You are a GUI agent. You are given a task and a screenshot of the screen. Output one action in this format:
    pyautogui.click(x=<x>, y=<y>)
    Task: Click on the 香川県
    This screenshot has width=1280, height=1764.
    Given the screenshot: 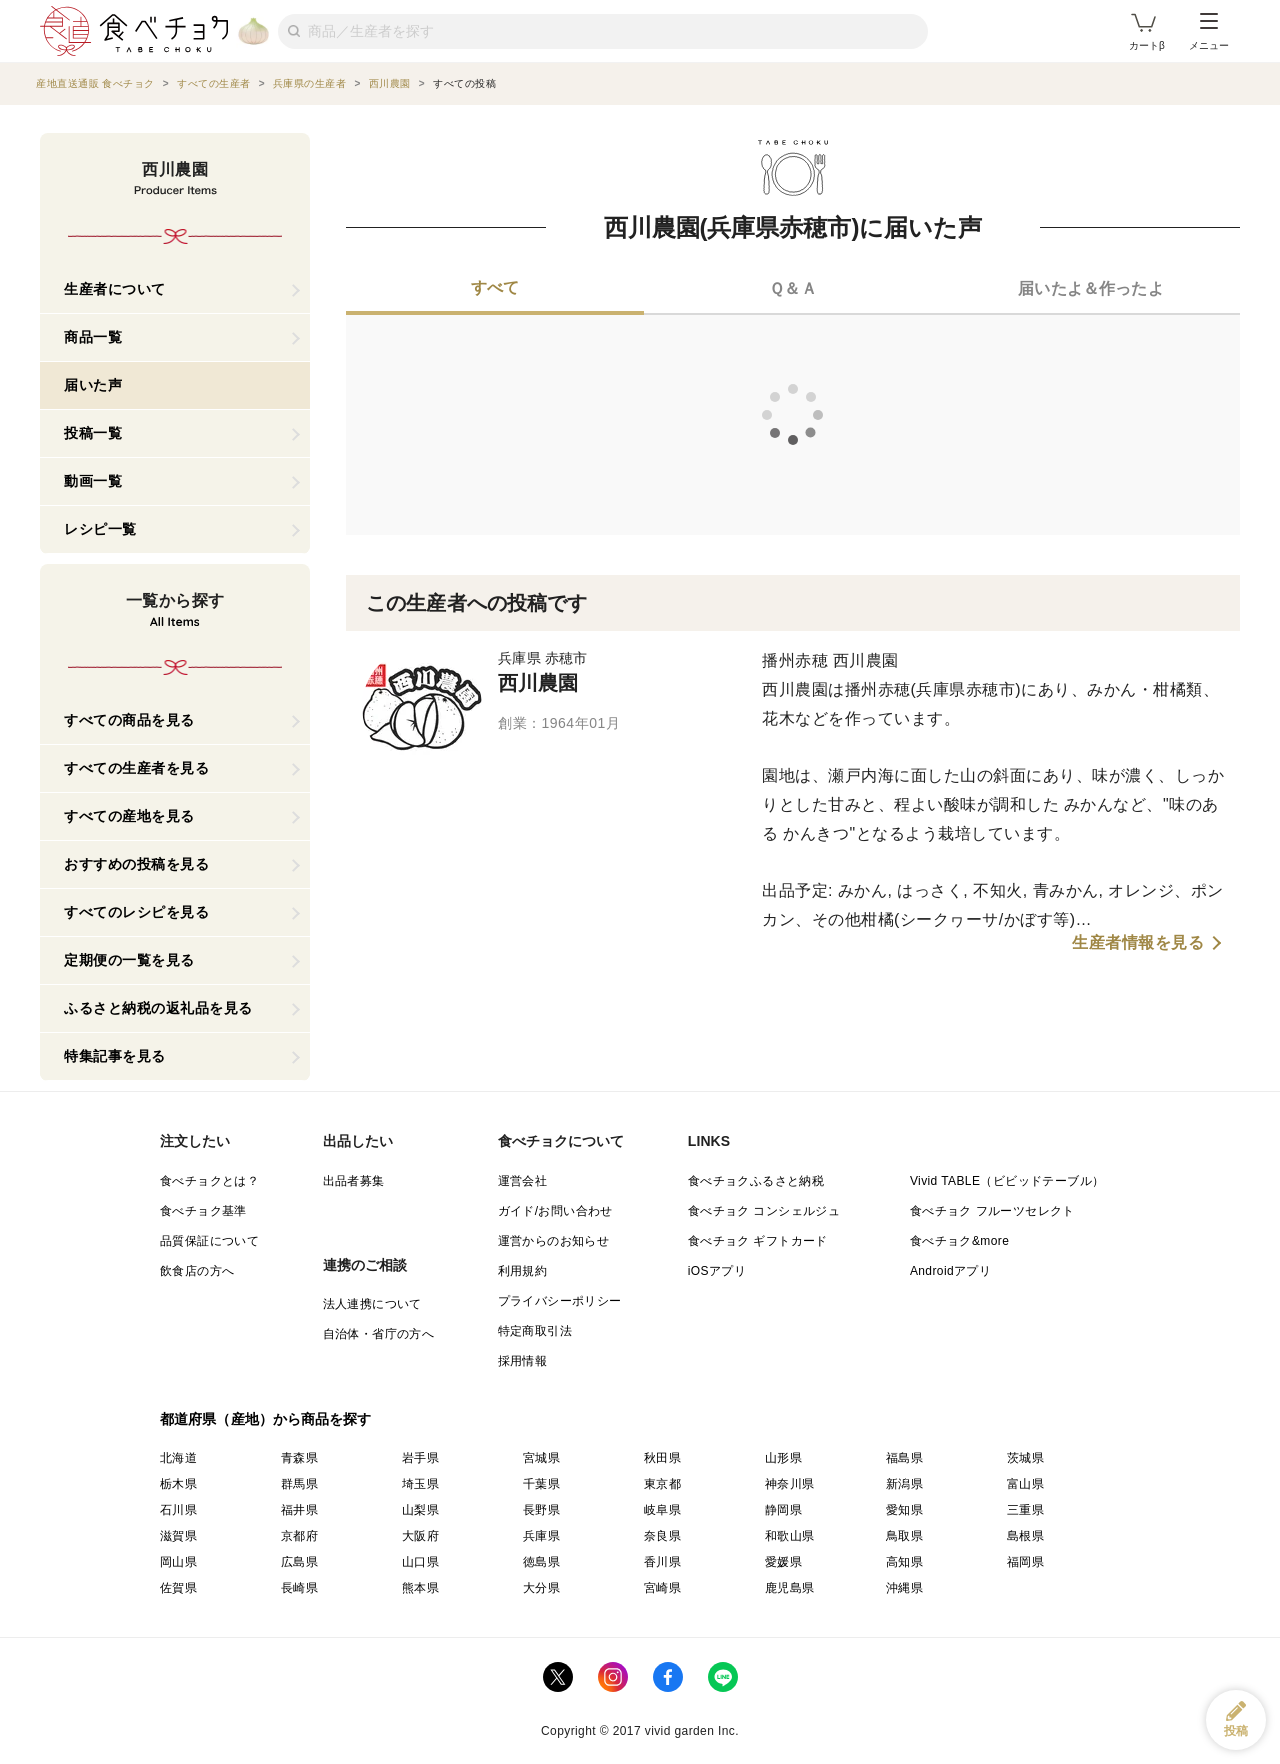 What is the action you would take?
    pyautogui.click(x=662, y=1562)
    